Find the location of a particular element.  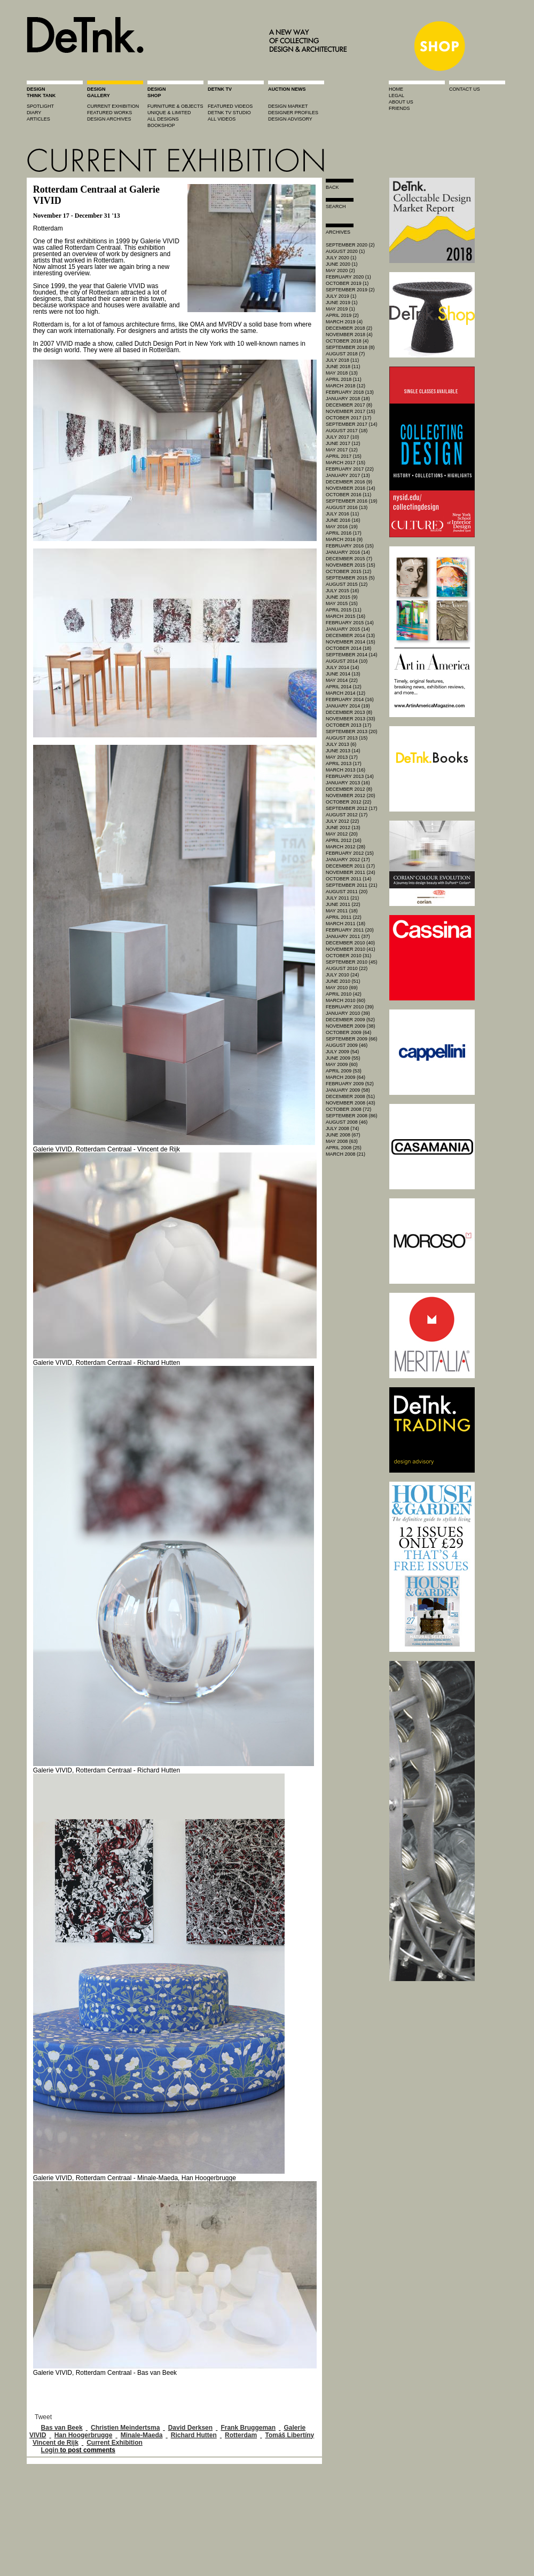

Rotterdam is located at coordinates (241, 2435).